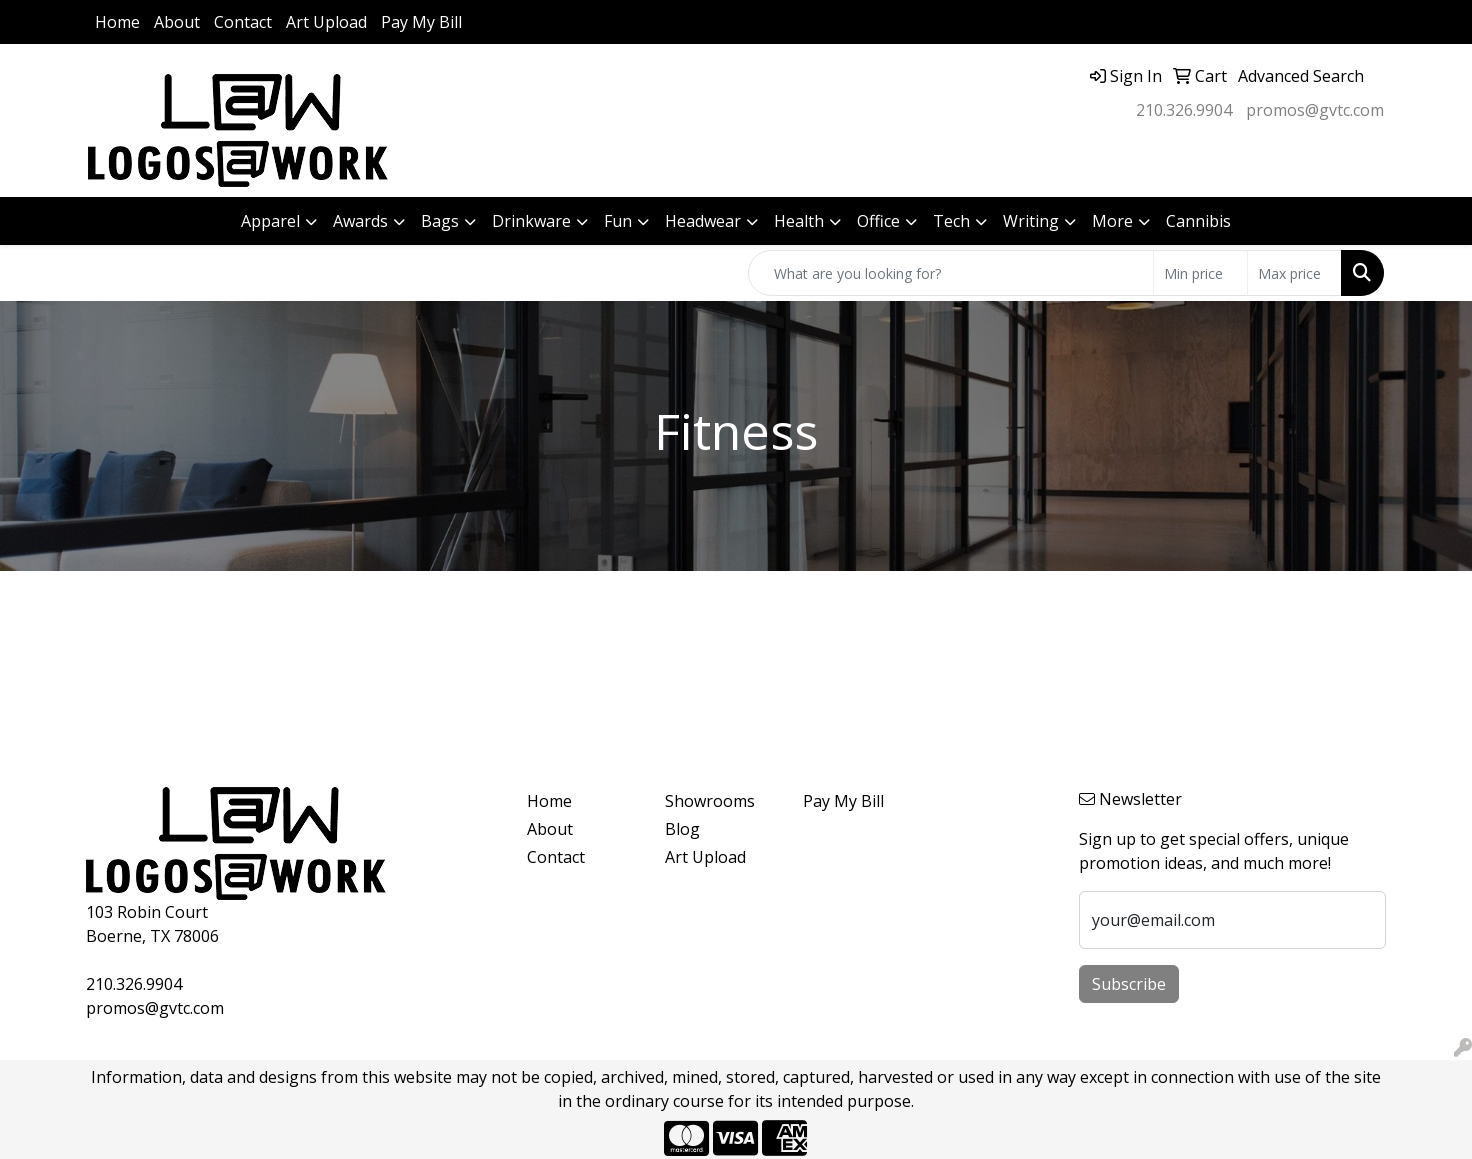 The height and width of the screenshot is (1159, 1472). What do you see at coordinates (878, 221) in the screenshot?
I see `Office [button]` at bounding box center [878, 221].